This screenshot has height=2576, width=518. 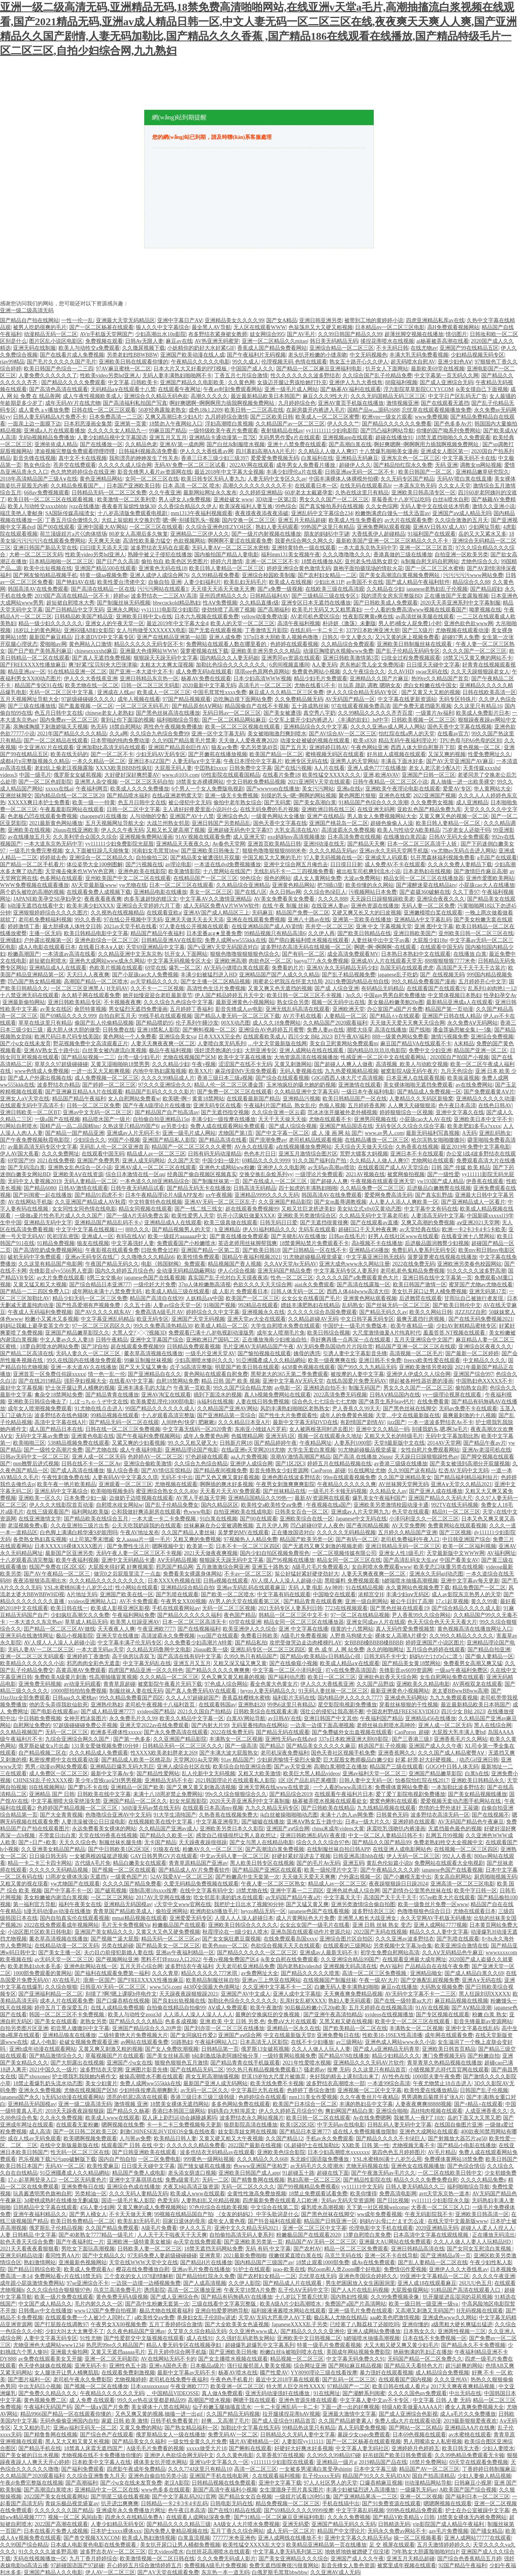 What do you see at coordinates (97, 2235) in the screenshot?
I see `国产40老熟女7777精品一级毛片` at bounding box center [97, 2235].